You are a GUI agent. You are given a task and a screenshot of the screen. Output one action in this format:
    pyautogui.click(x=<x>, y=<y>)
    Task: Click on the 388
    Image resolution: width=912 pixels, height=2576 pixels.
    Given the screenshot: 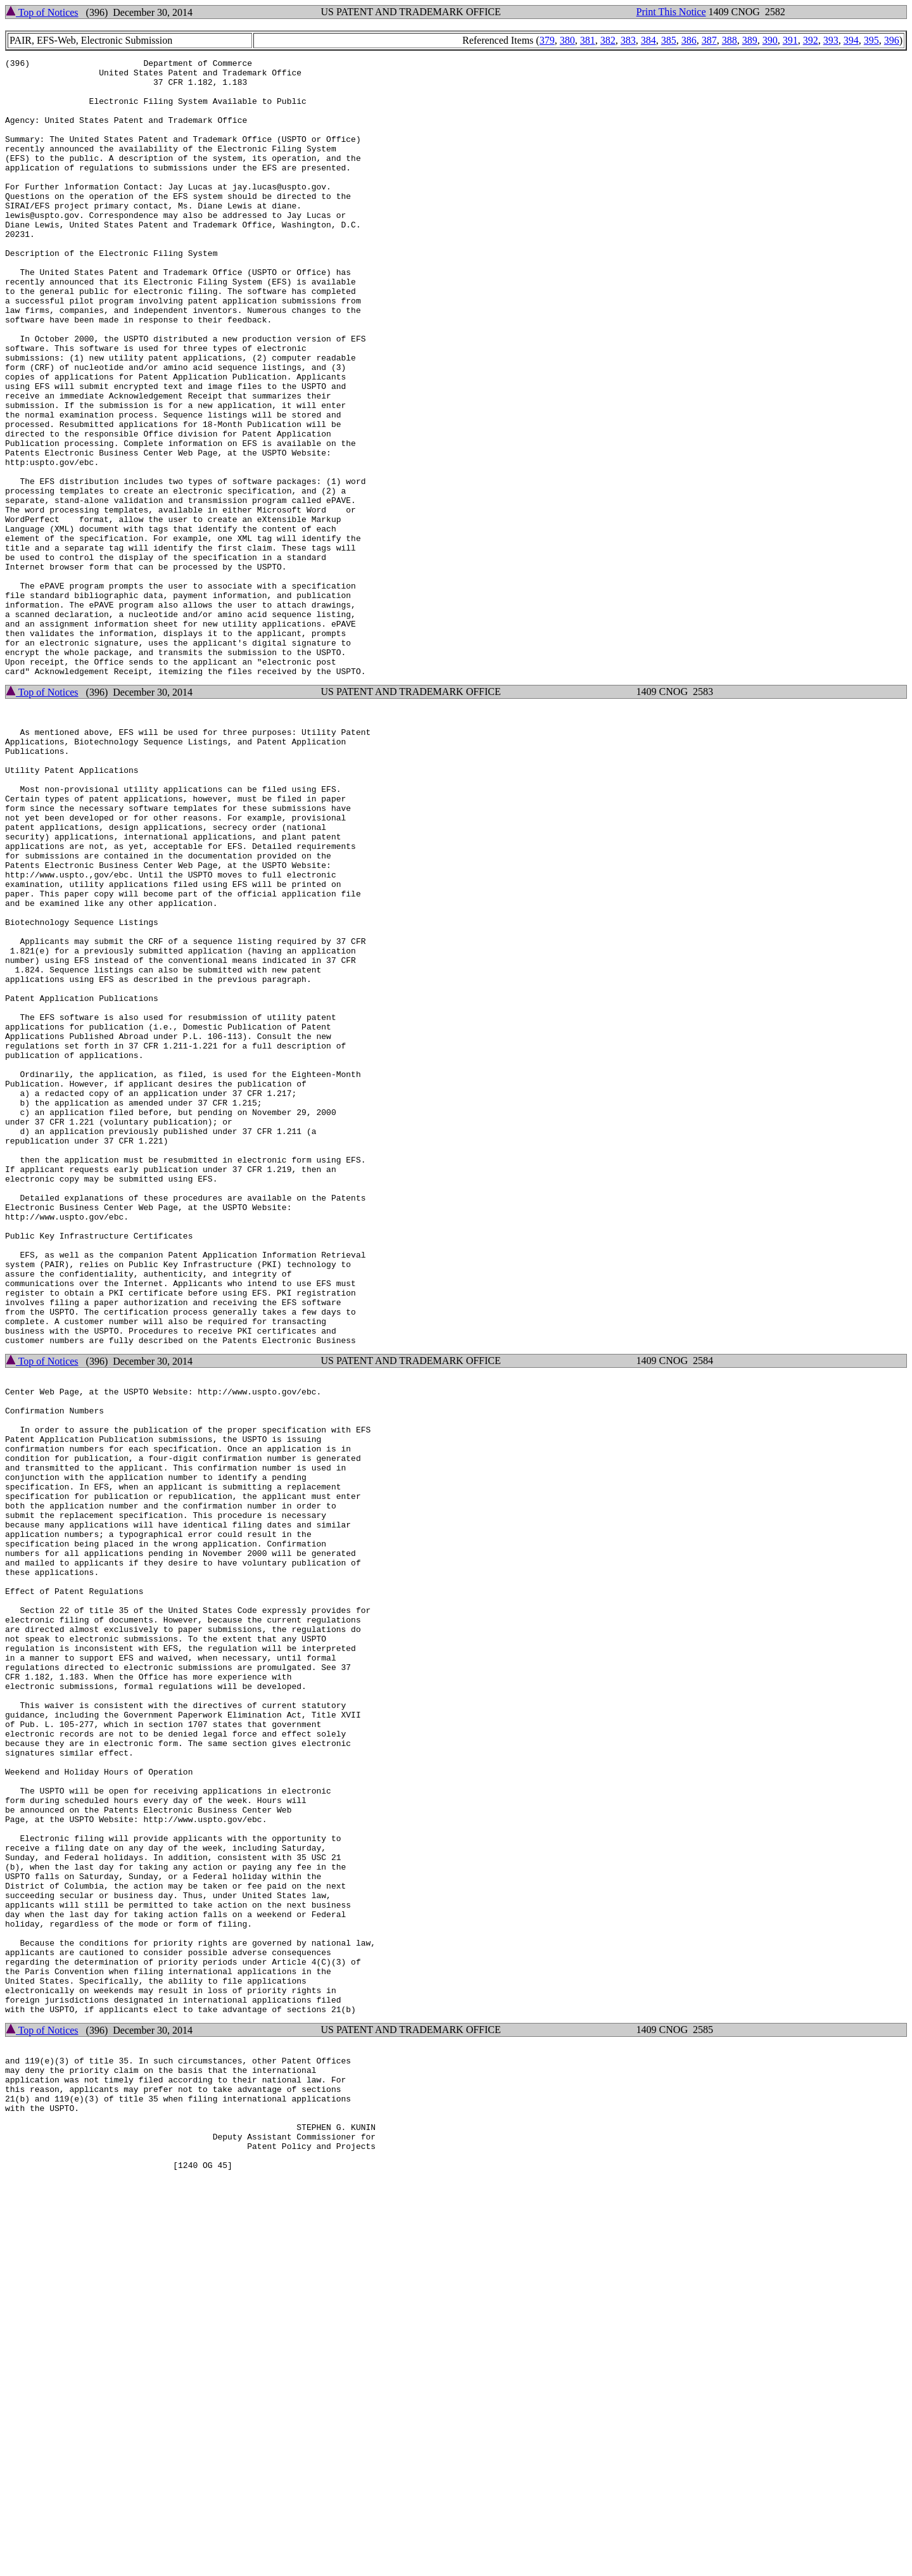 What is the action you would take?
    pyautogui.click(x=729, y=40)
    